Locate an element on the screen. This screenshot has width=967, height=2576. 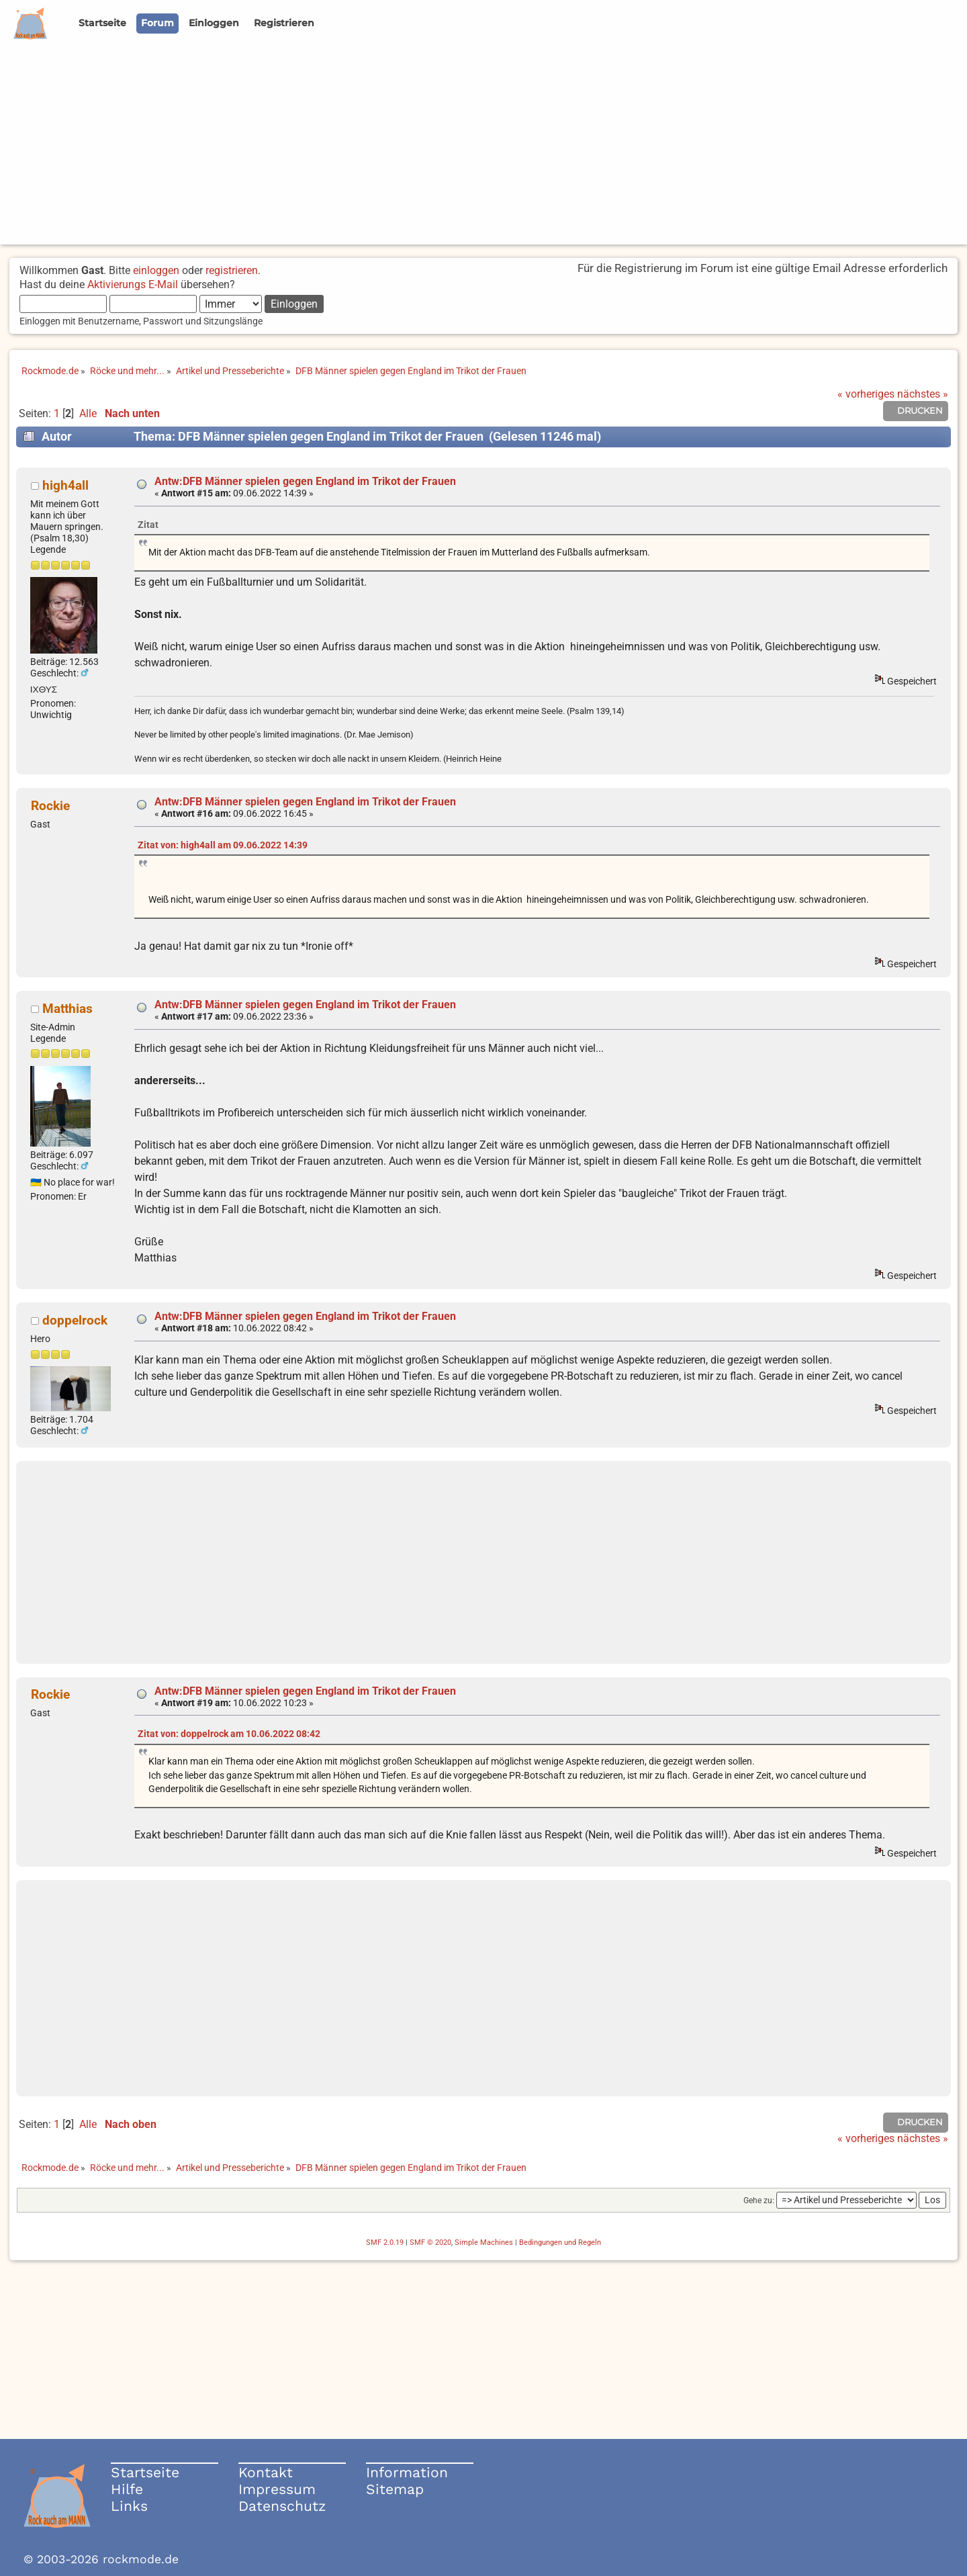
Zitat von: high4all am 09.06.2022 14:39 is located at coordinates (223, 845).